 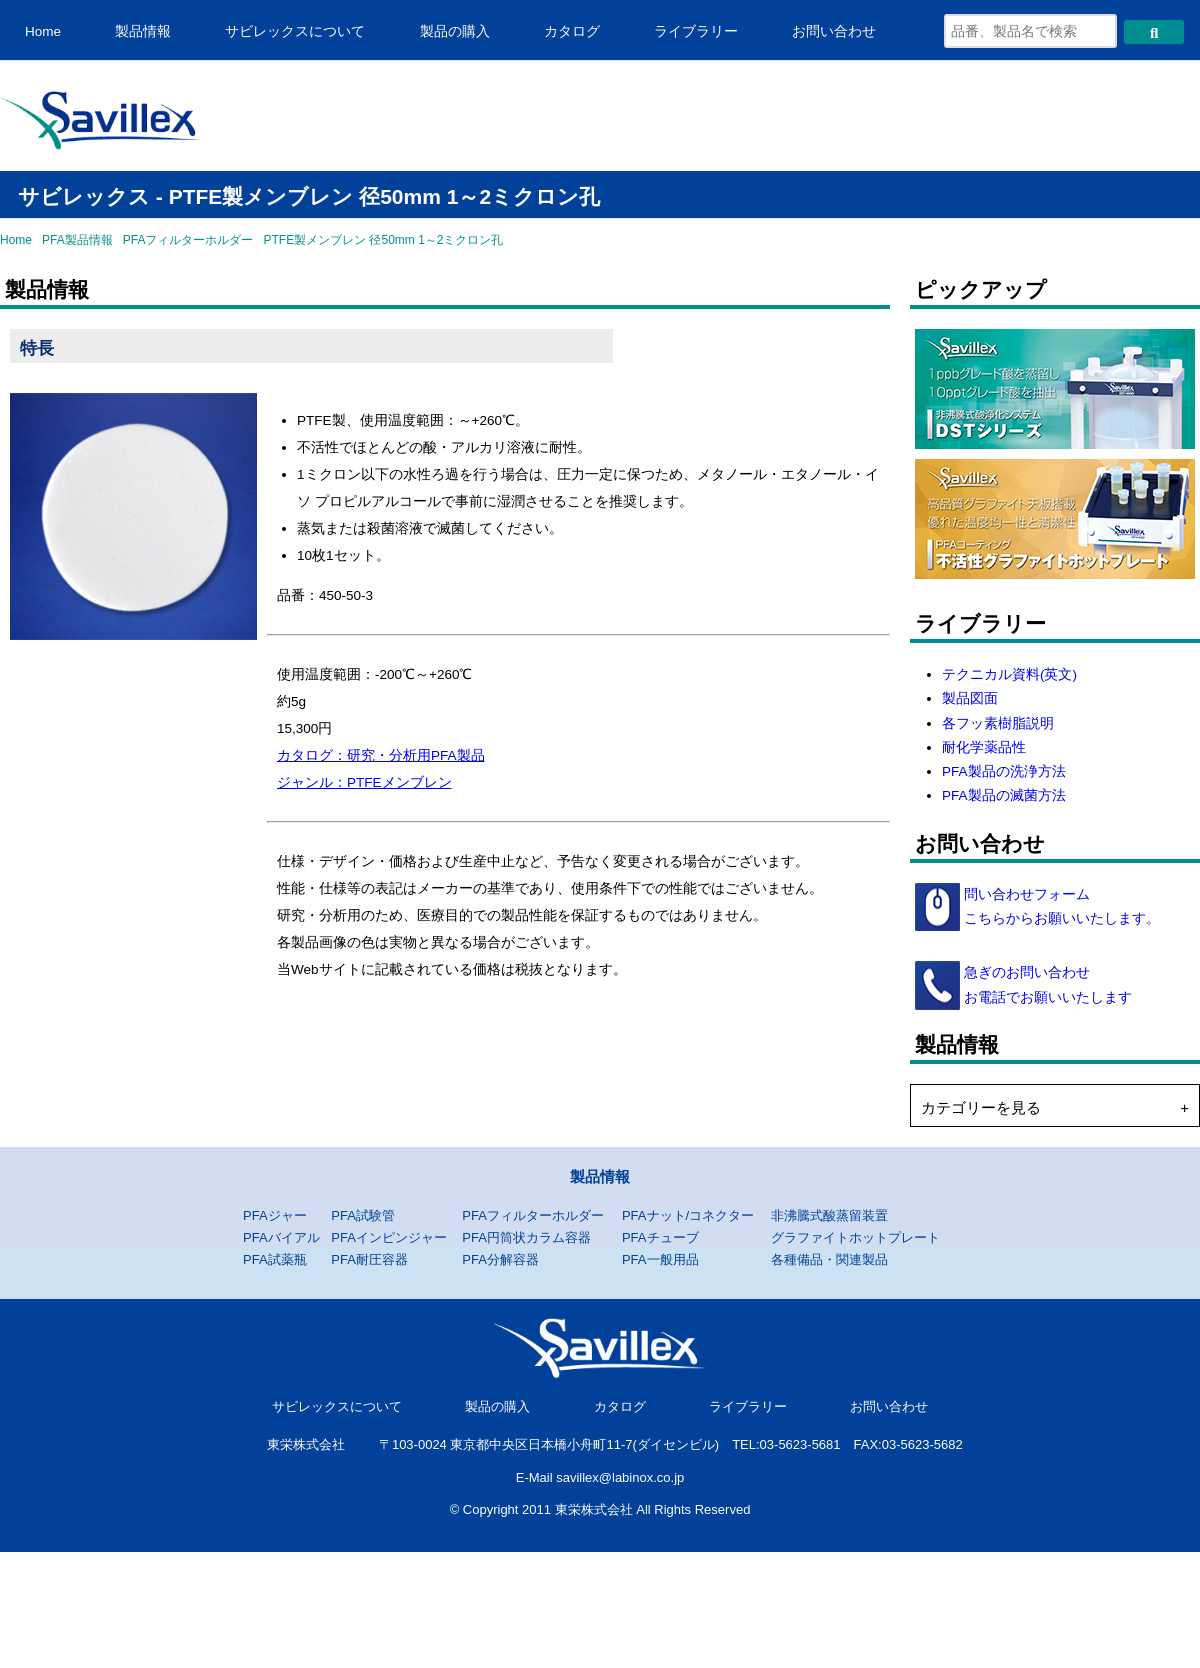 I want to click on PFA試験管, so click(x=363, y=1215).